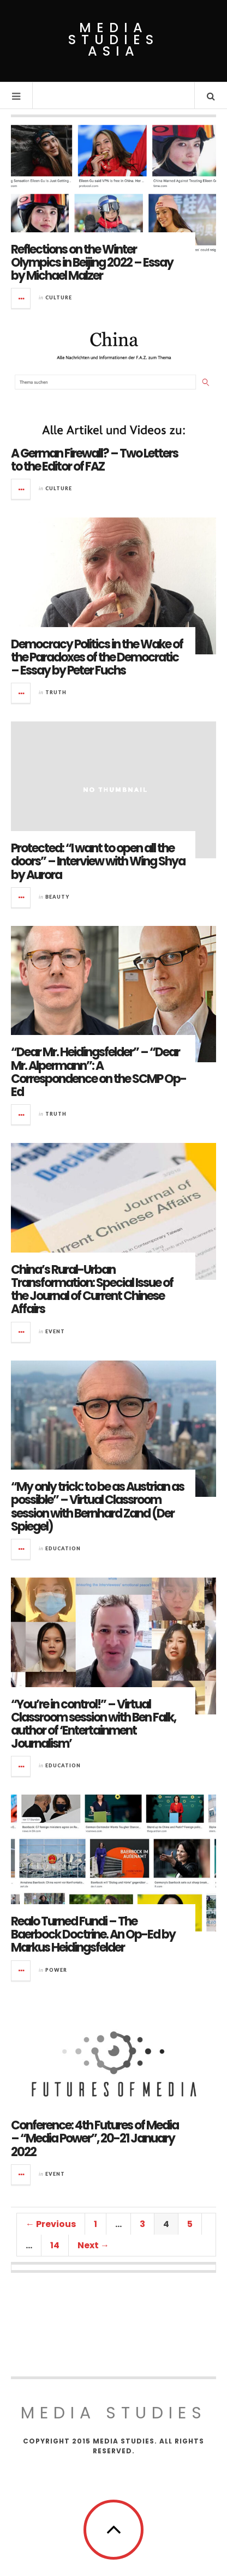 This screenshot has height=2576, width=227. What do you see at coordinates (93, 1934) in the screenshot?
I see `Realo Turned Fundi – The Baerbock Doctrine. An Op-Ed by Markus Heidingsfelder` at bounding box center [93, 1934].